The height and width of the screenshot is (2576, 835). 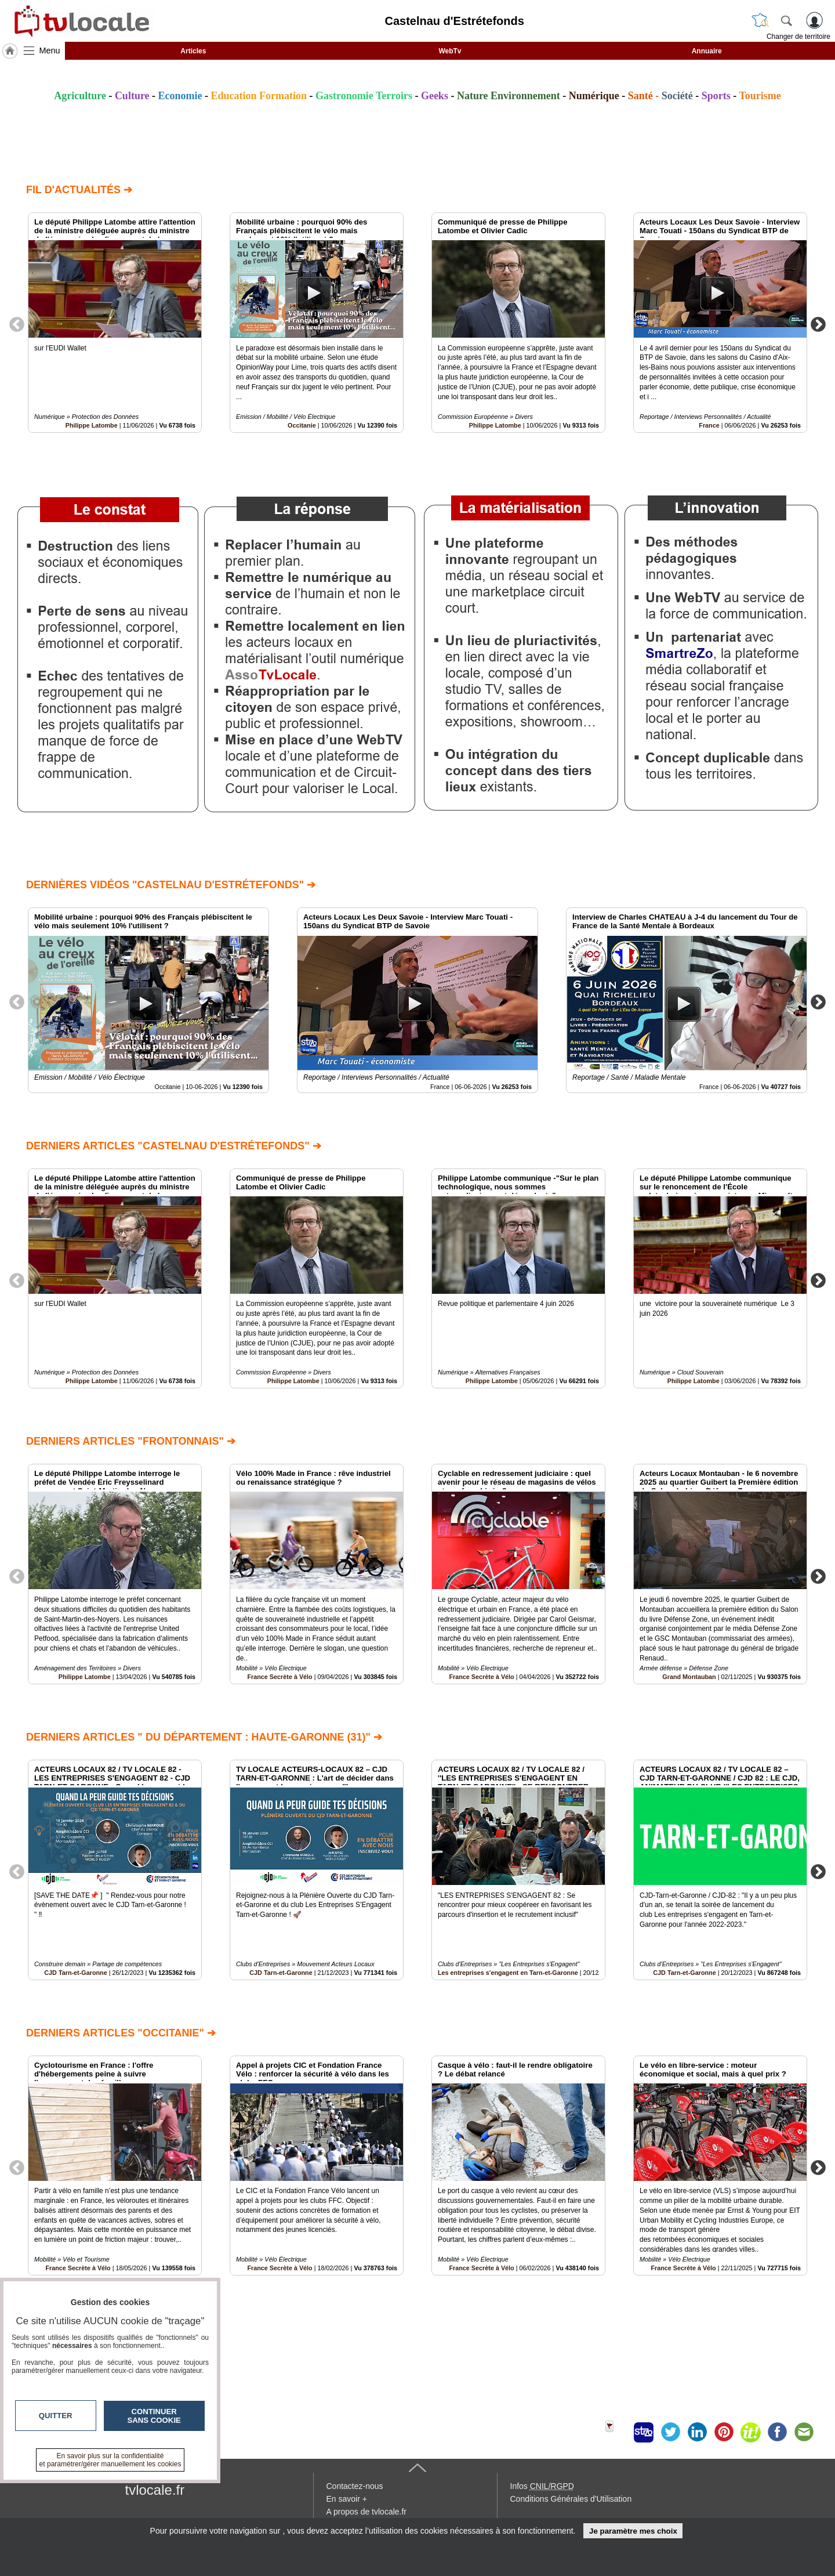 What do you see at coordinates (279, 1676) in the screenshot?
I see `France Secrète à Vélo` at bounding box center [279, 1676].